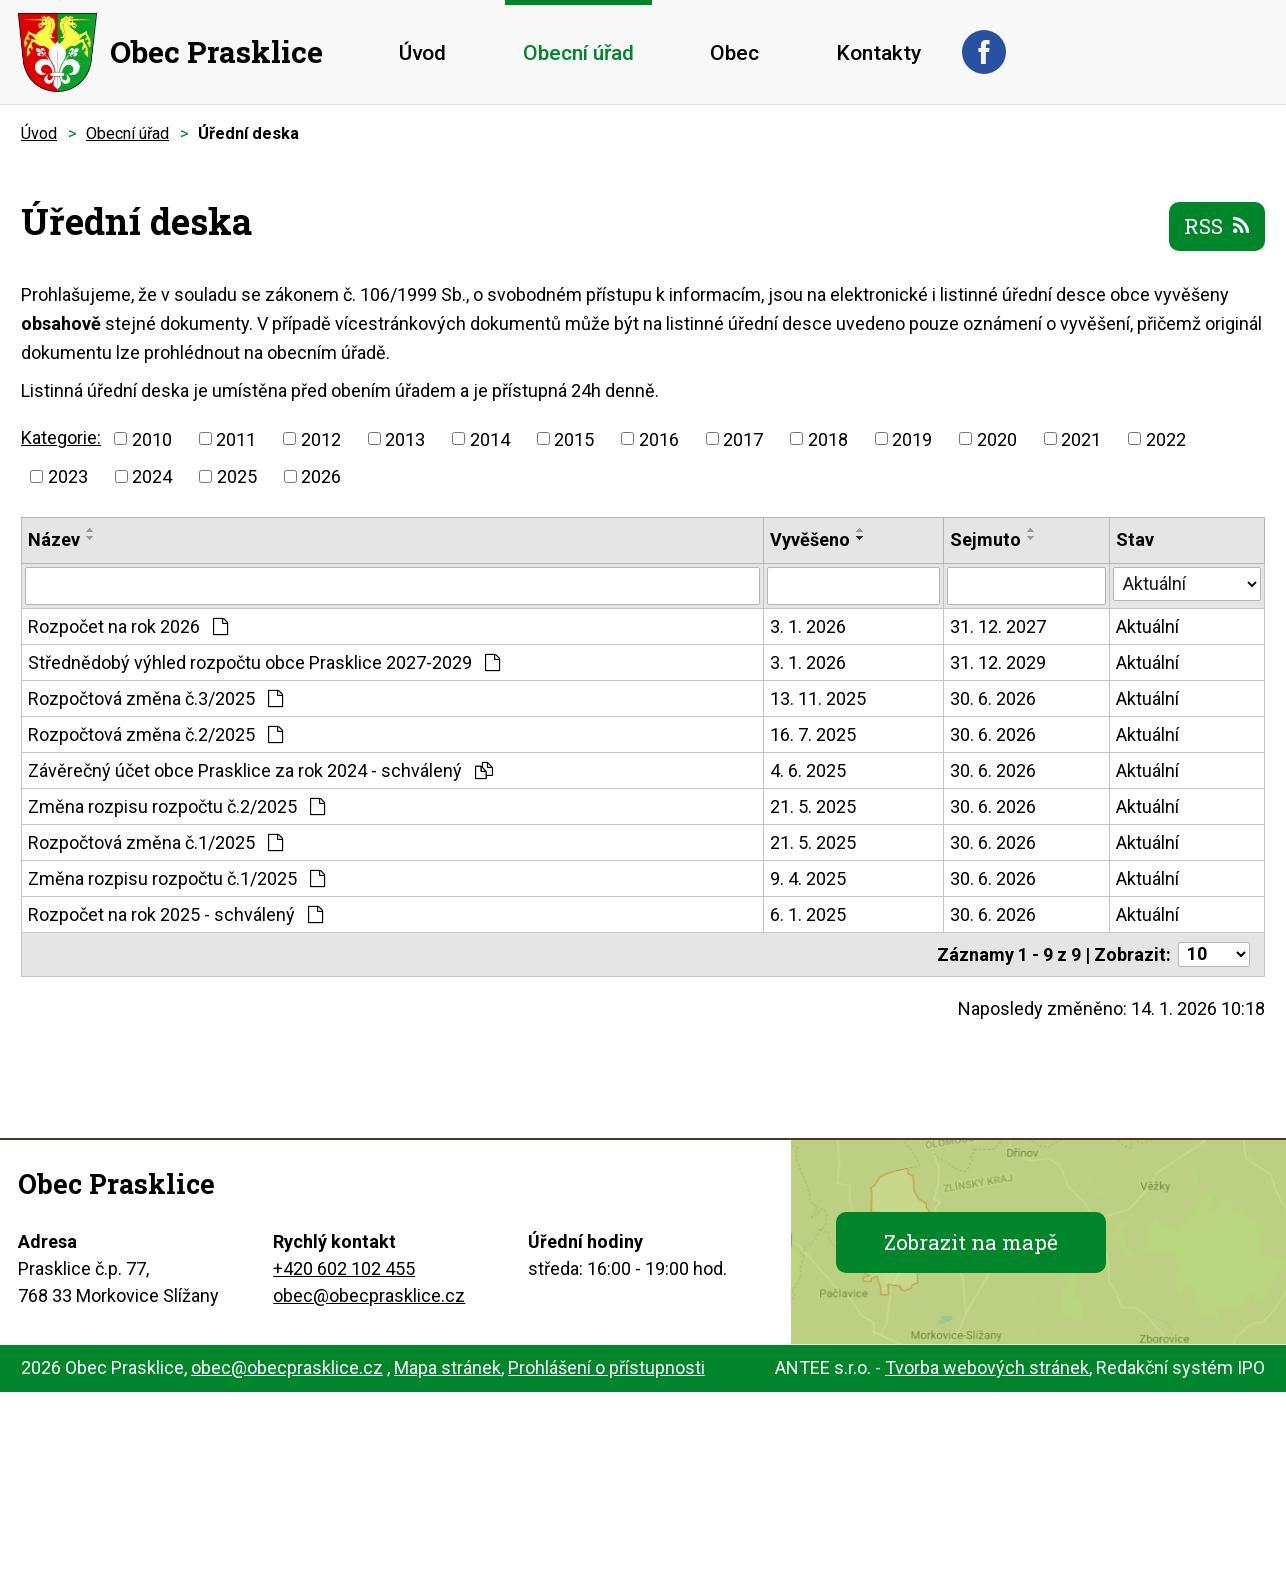 This screenshot has height=1591, width=1286. I want to click on Rozpočet na rok 2025 - schválený, so click(175, 914).